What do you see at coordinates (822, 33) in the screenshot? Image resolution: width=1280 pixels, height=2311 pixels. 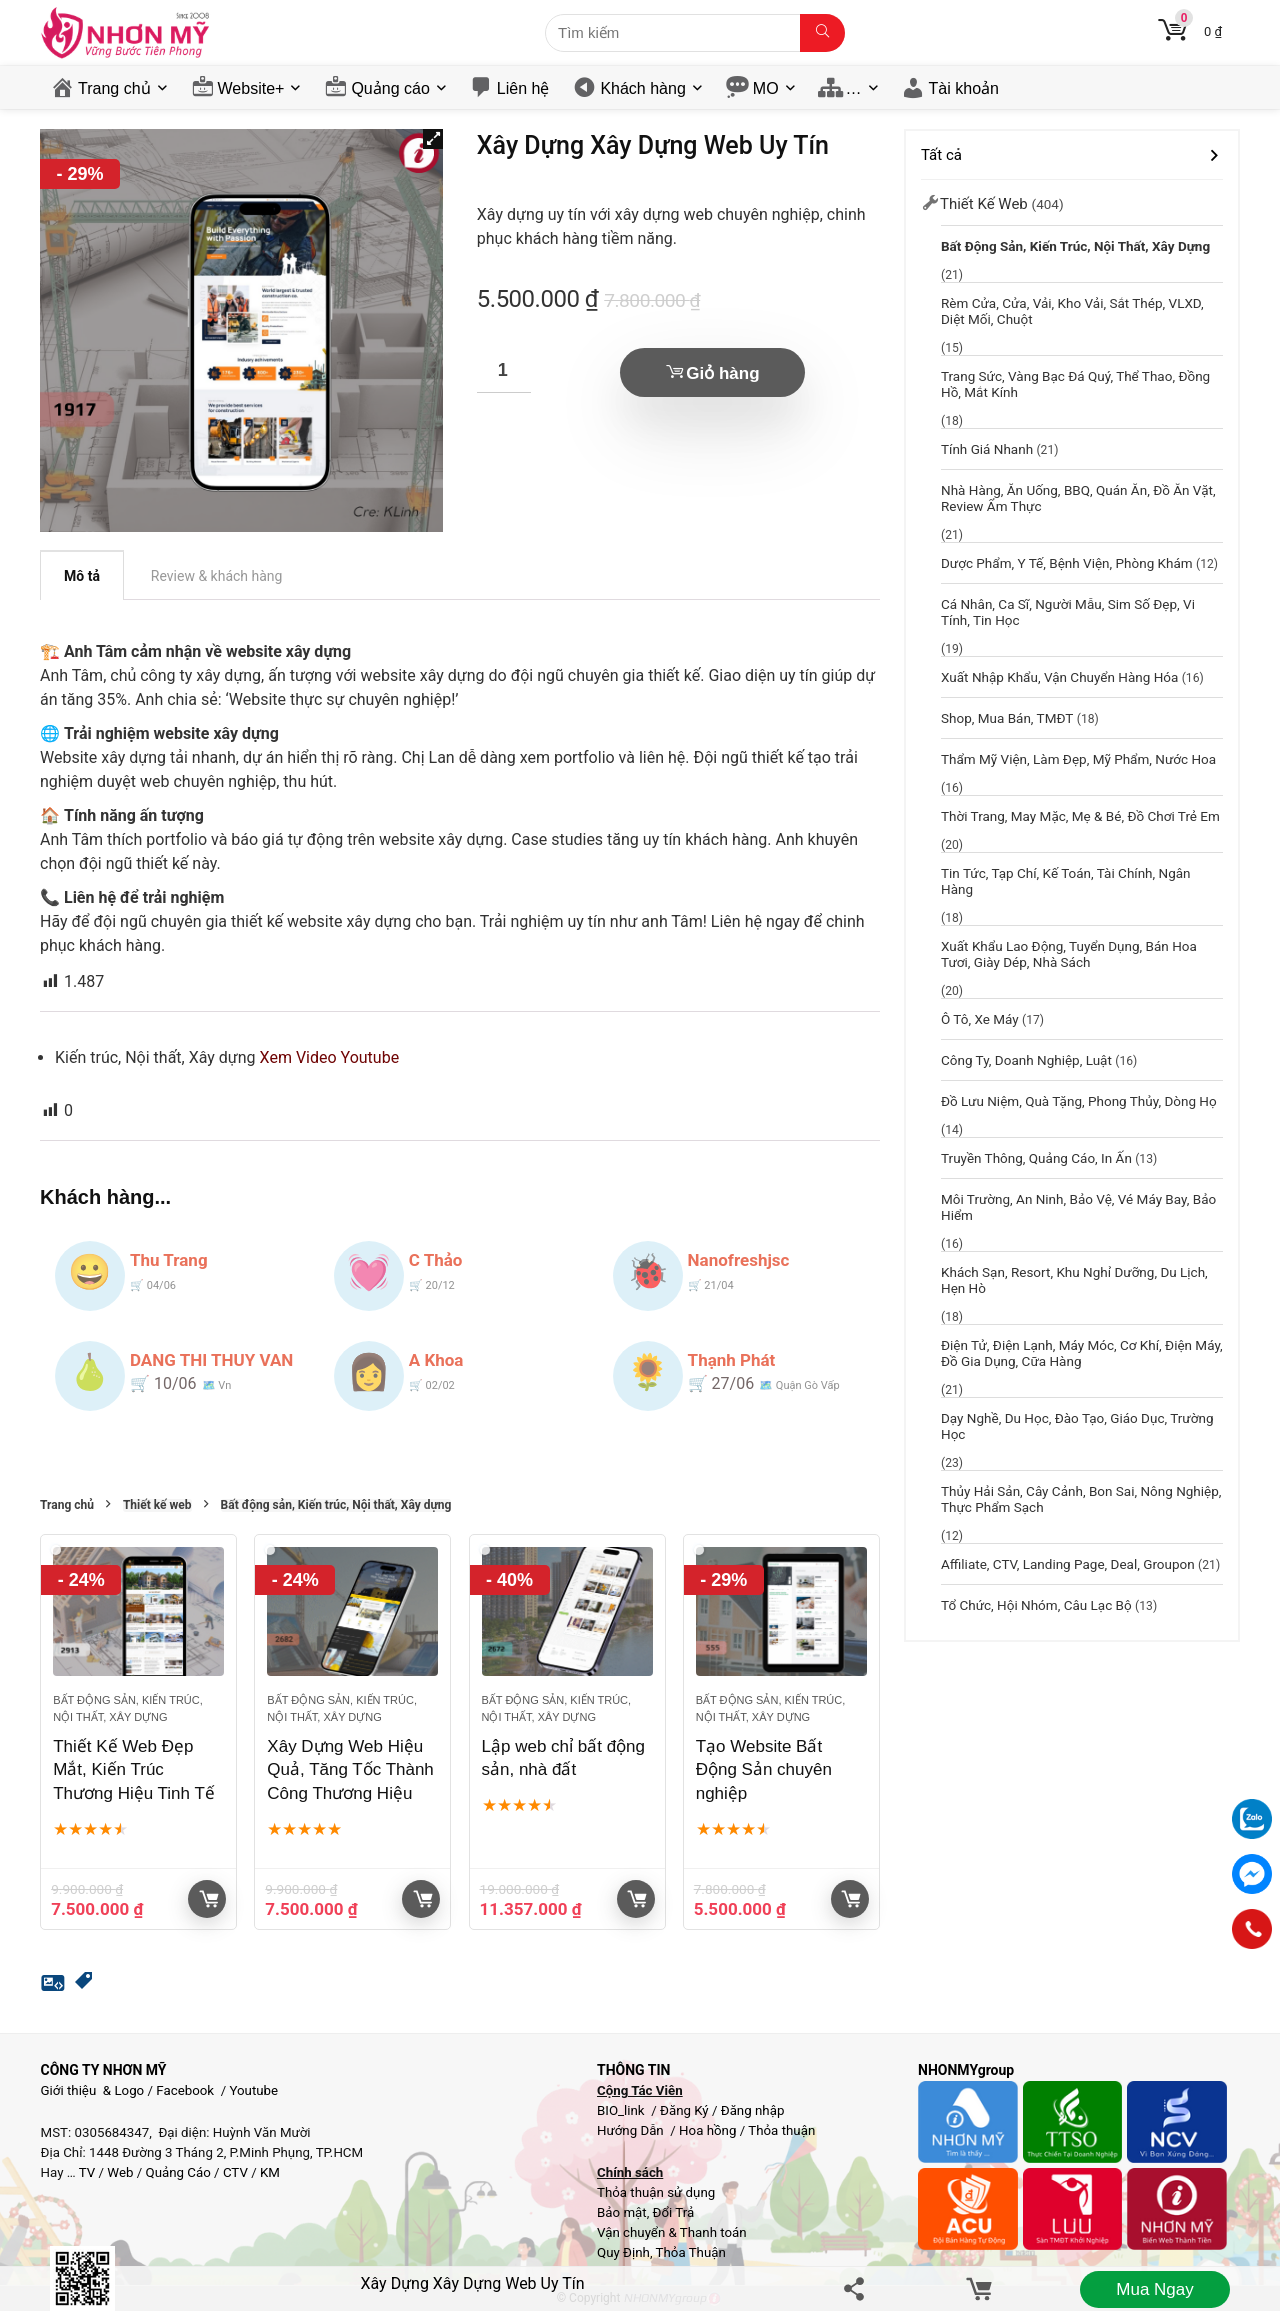 I see `[Tìm kiếm]` at bounding box center [822, 33].